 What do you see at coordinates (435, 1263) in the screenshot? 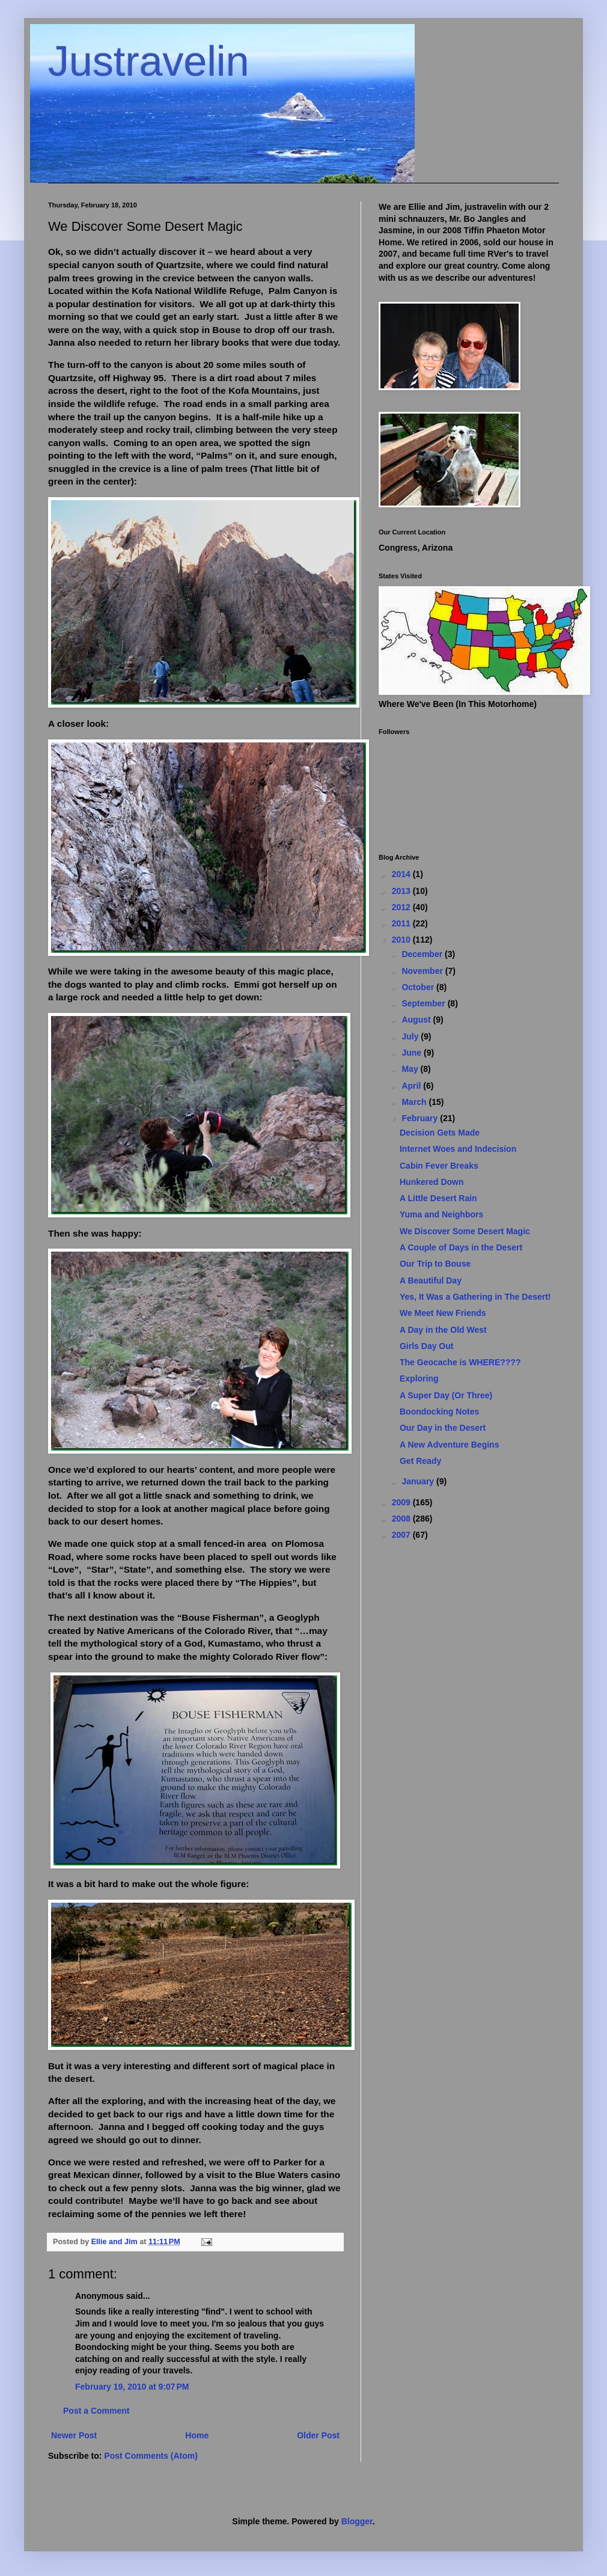
I see `Our Trip to Bouse` at bounding box center [435, 1263].